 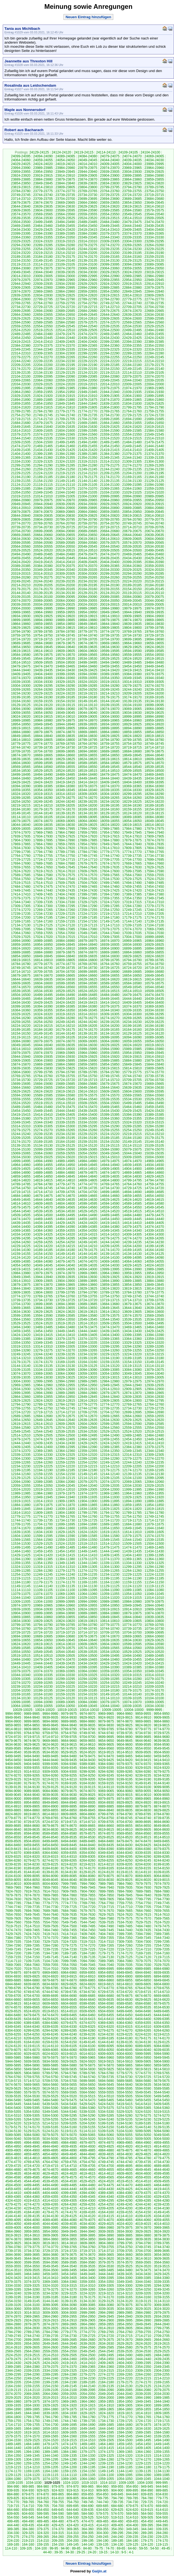 I want to click on 23664-23660, so click(x=87, y=203).